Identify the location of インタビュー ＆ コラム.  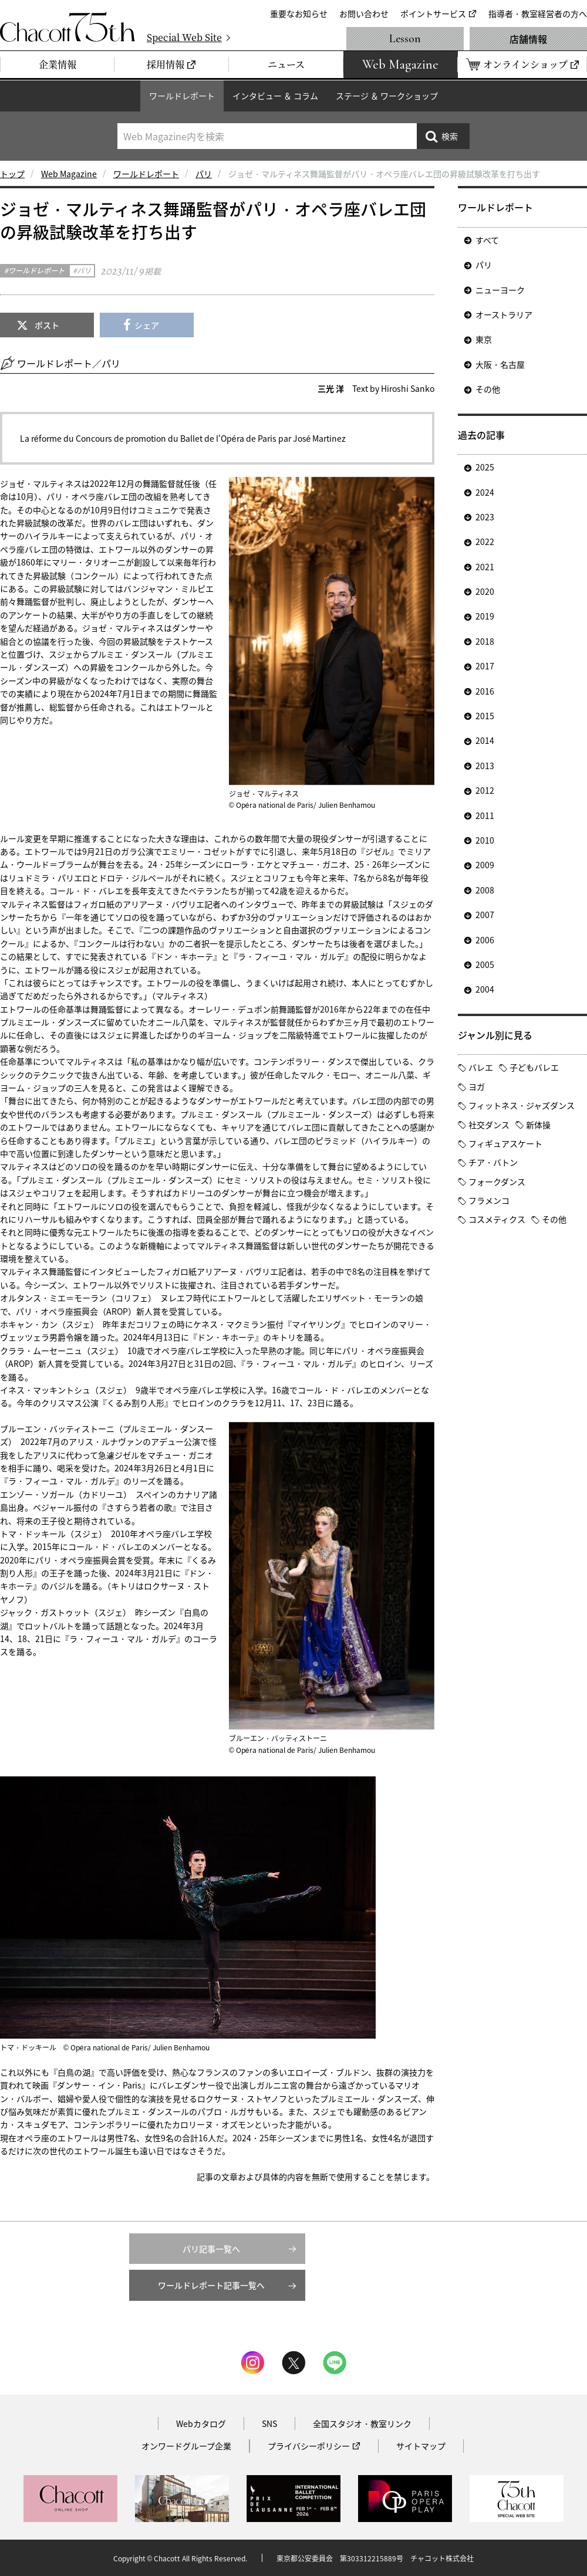
(275, 95).